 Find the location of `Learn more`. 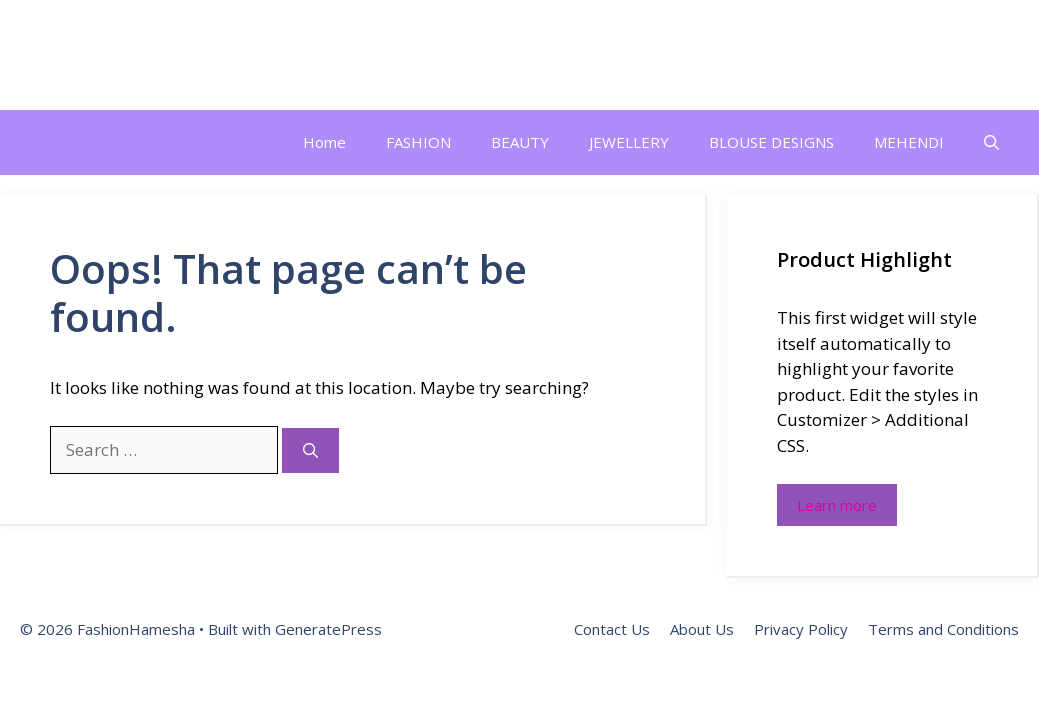

Learn more is located at coordinates (837, 505).